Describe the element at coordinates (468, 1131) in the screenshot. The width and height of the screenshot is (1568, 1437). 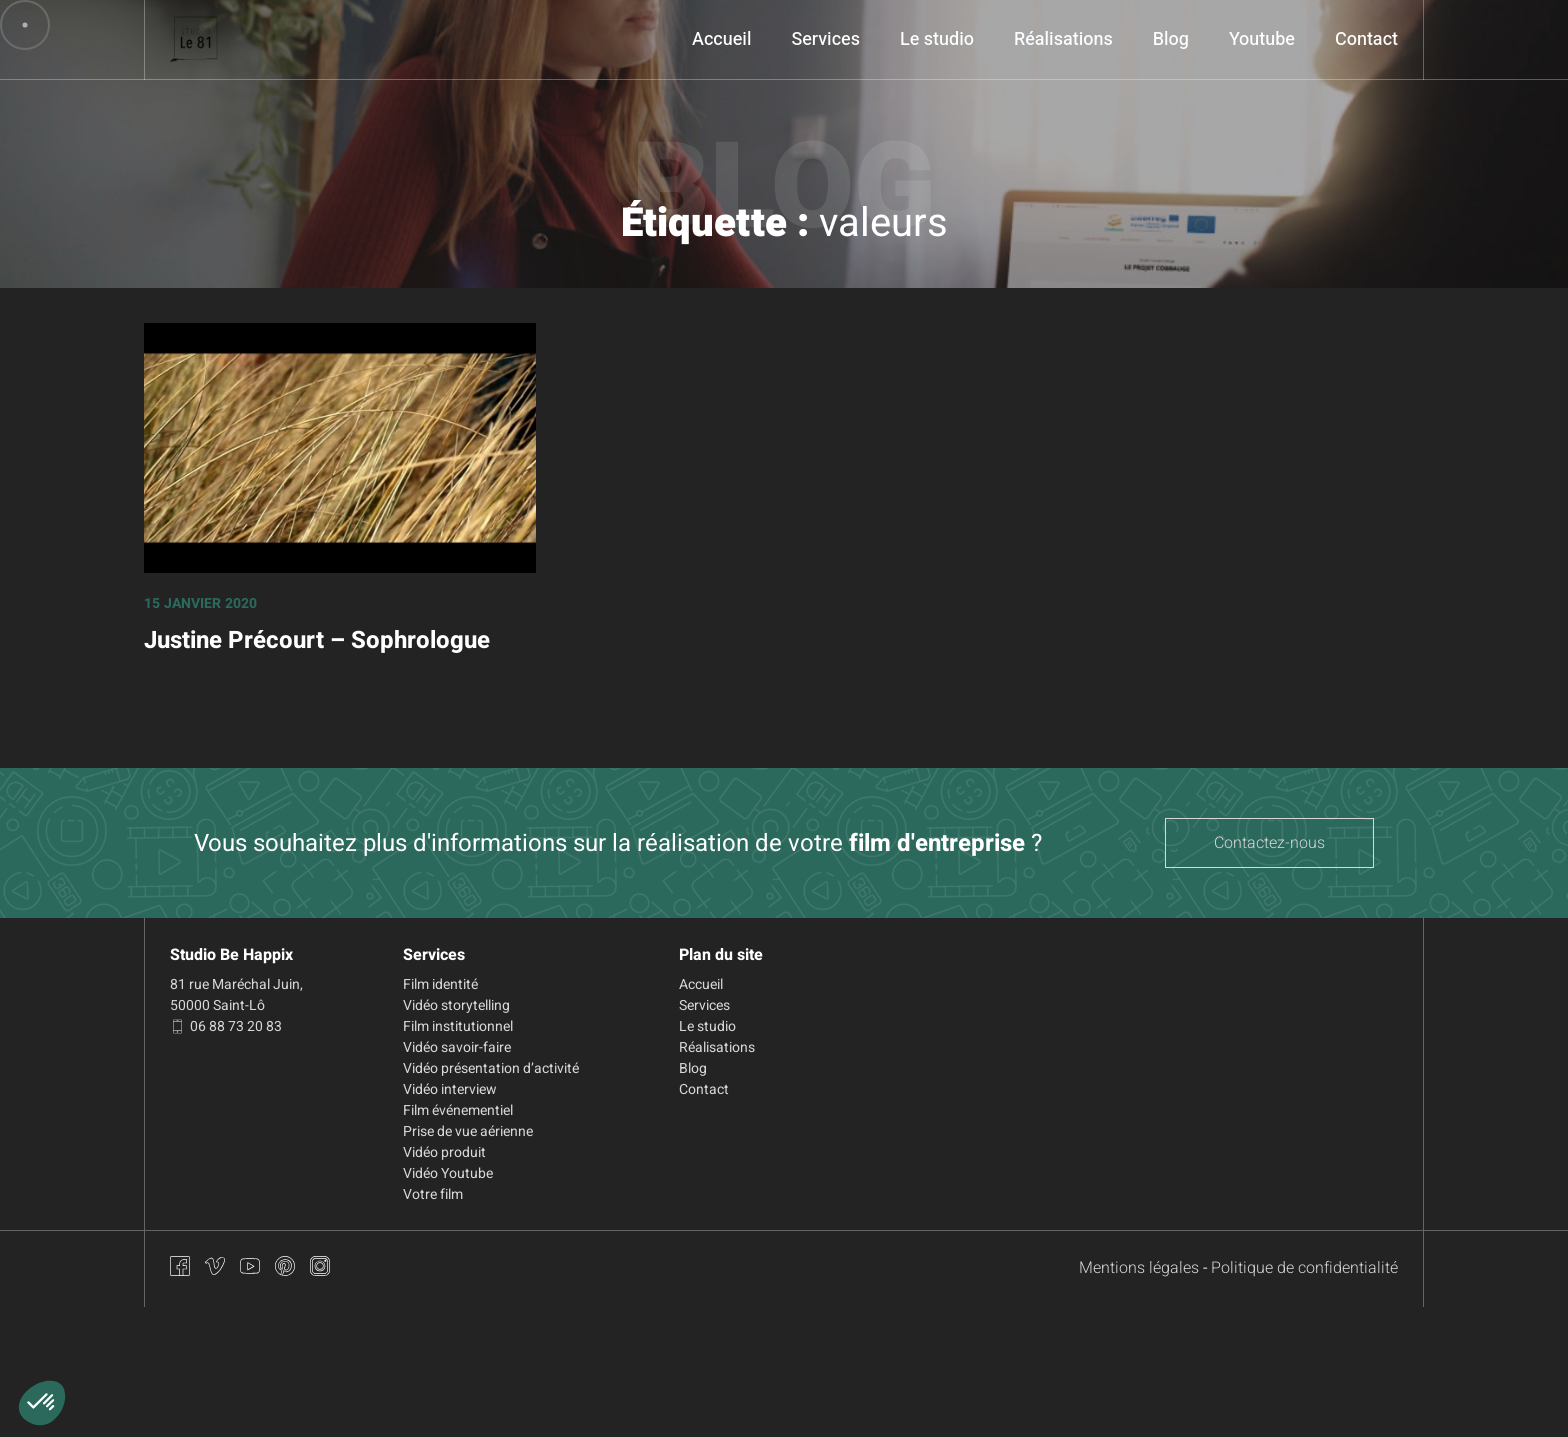
I see `Prise de vue aérienne` at that location.